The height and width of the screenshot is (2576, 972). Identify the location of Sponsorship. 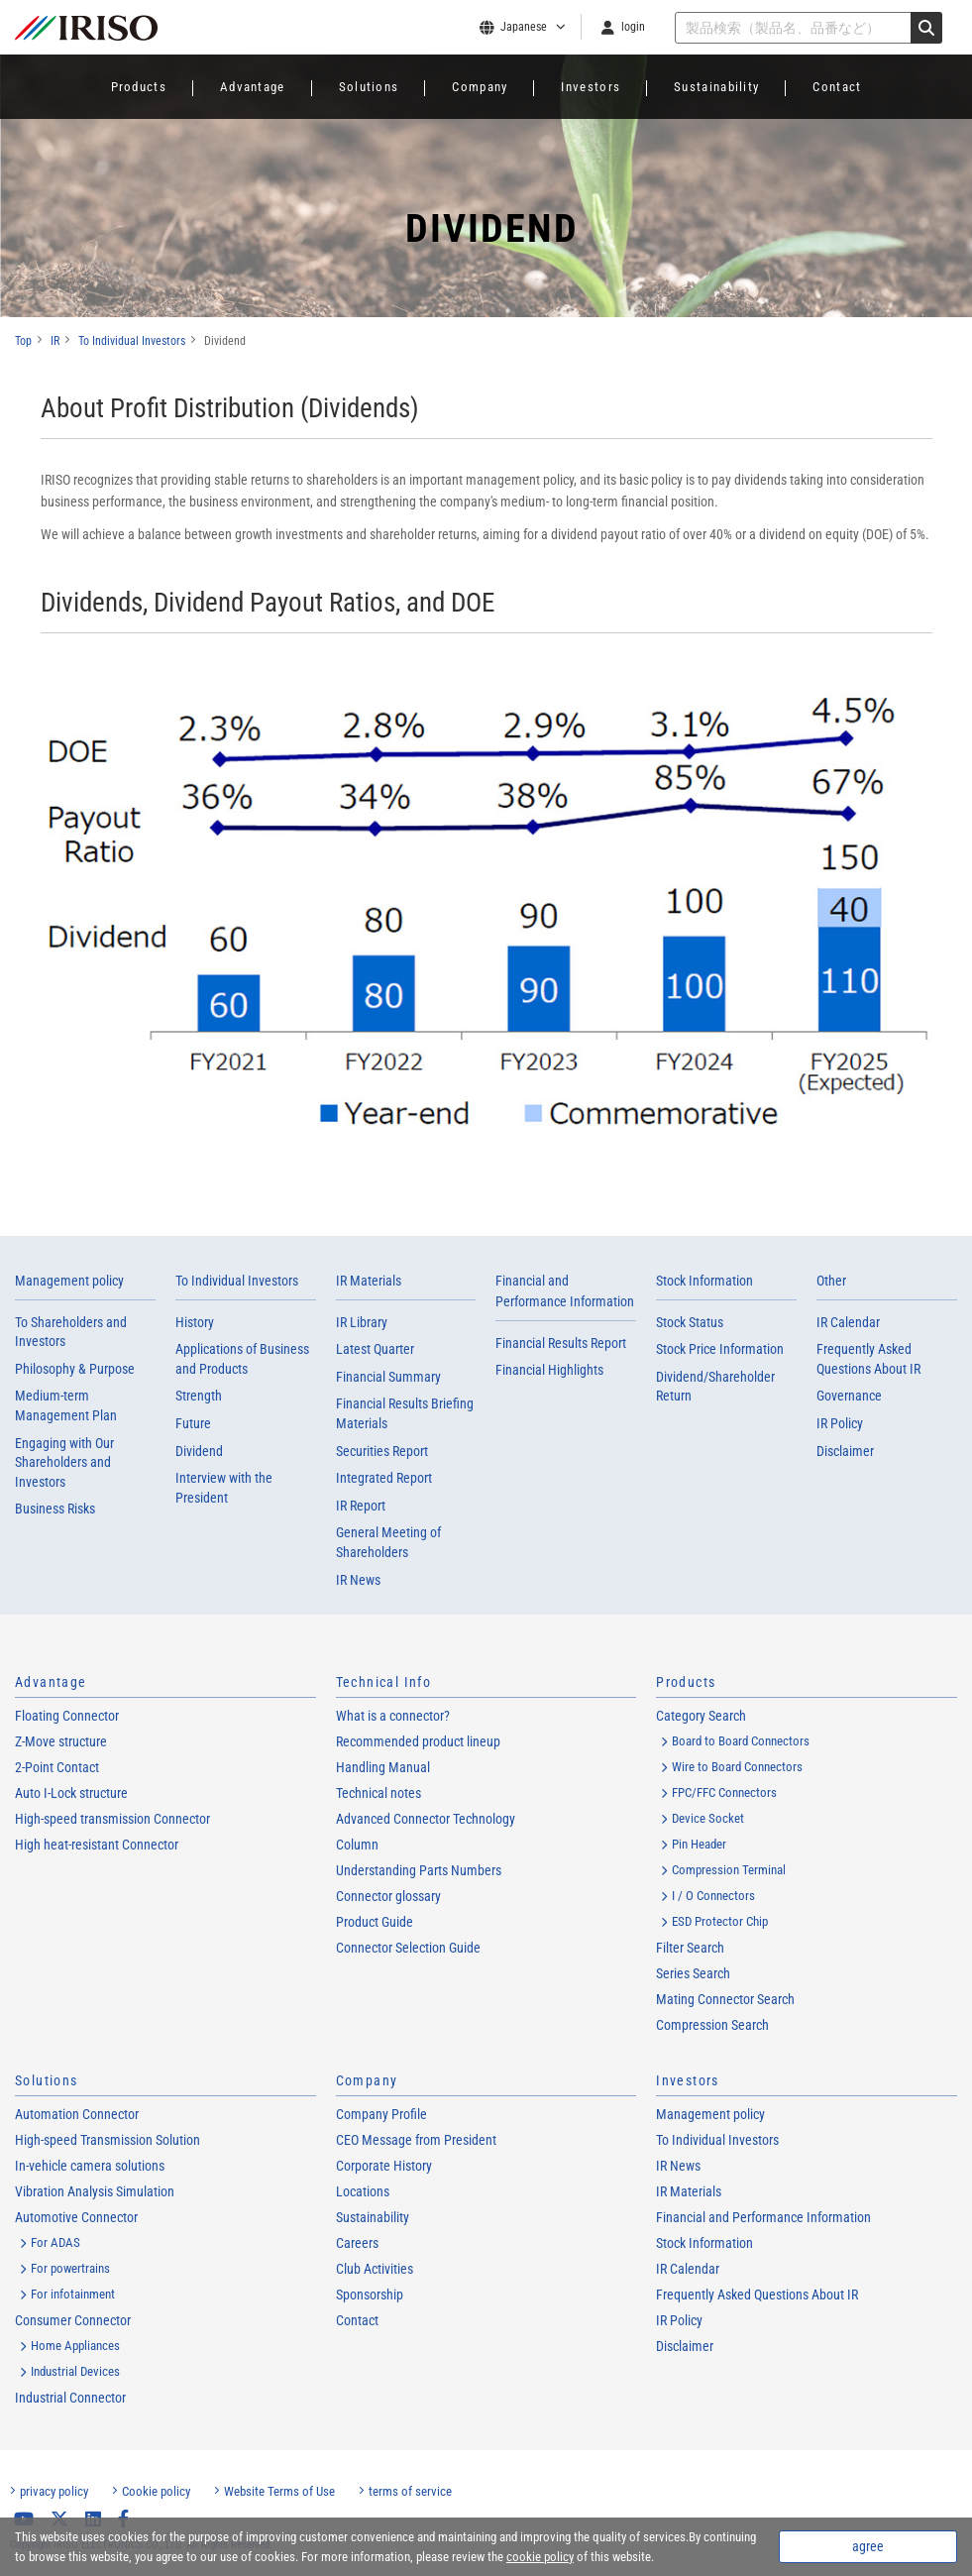
(369, 2294).